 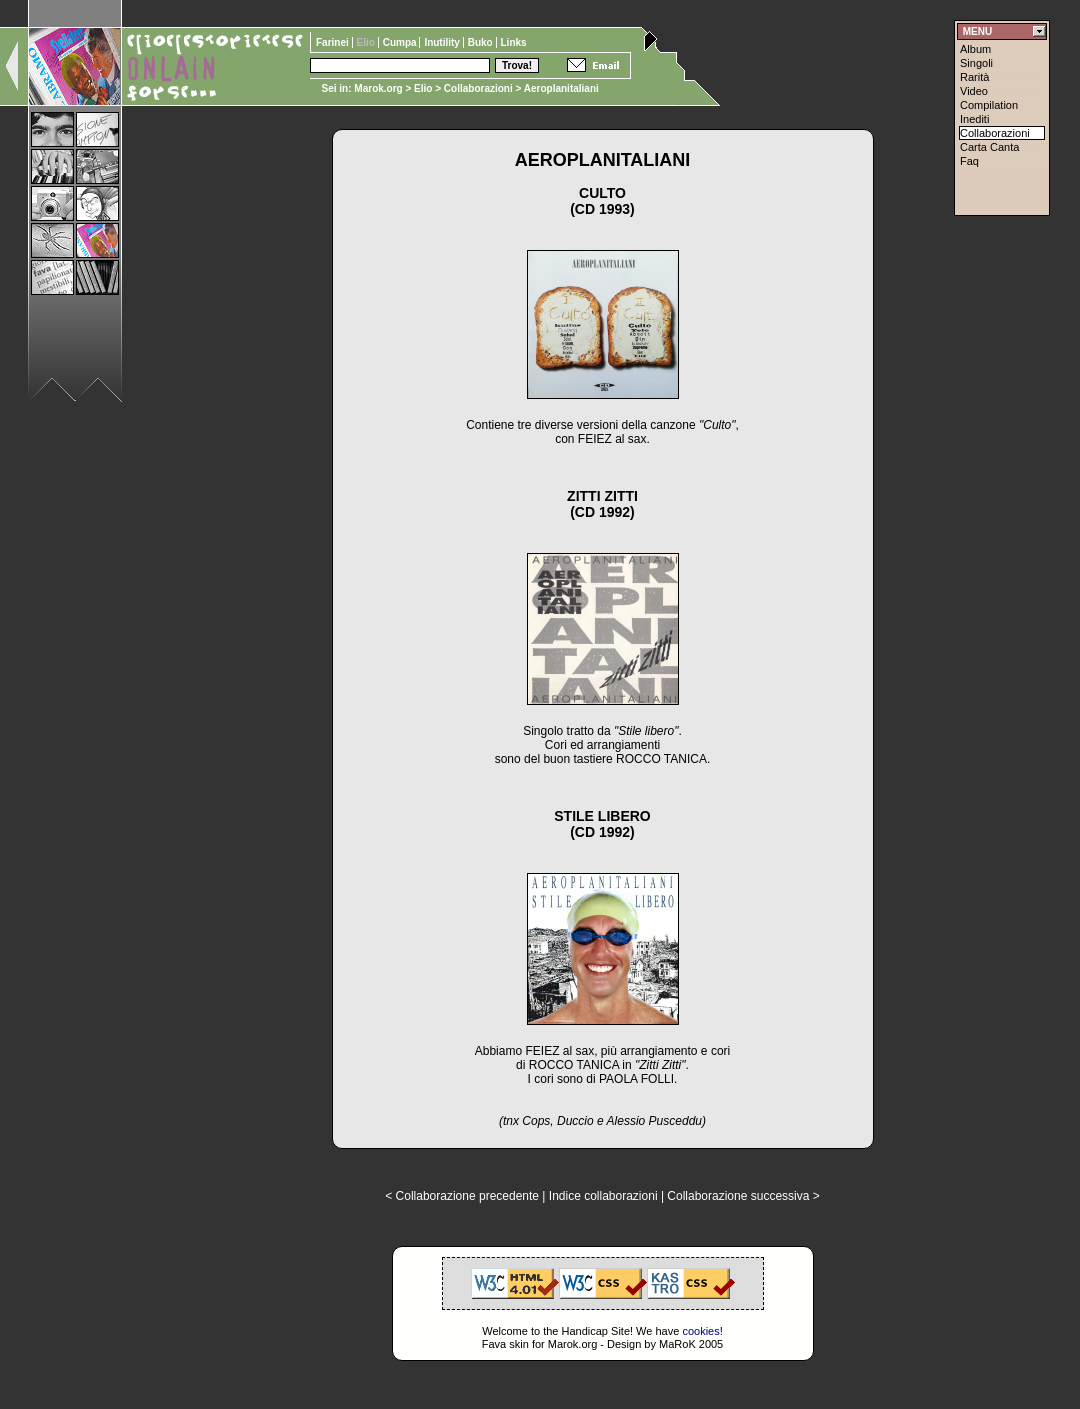 I want to click on Faq, so click(x=969, y=161).